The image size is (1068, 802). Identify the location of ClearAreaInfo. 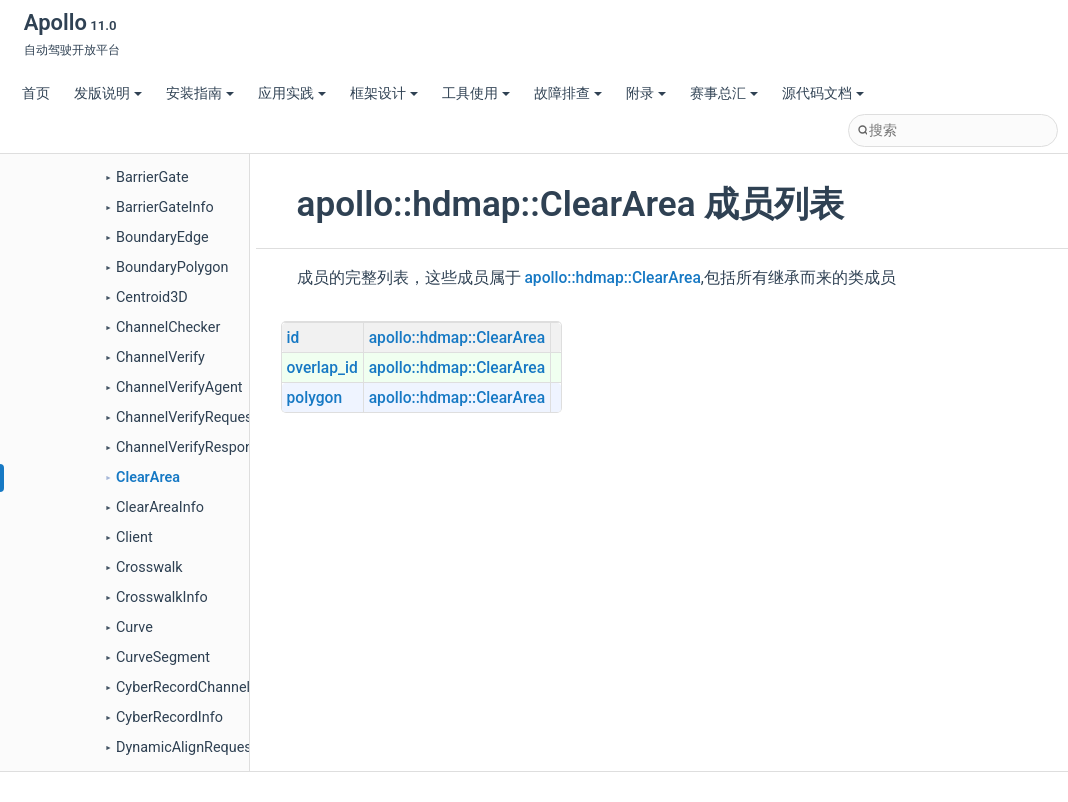
(160, 507).